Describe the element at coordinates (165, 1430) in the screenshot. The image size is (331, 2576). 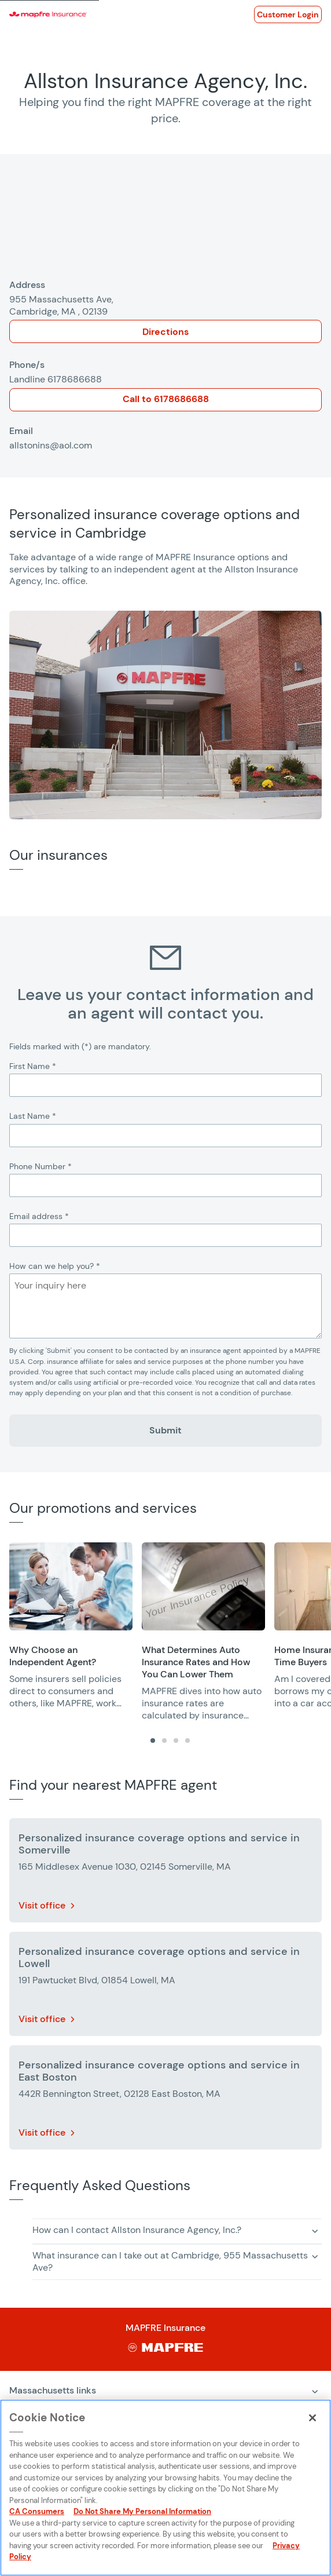
I see `Submit` at that location.